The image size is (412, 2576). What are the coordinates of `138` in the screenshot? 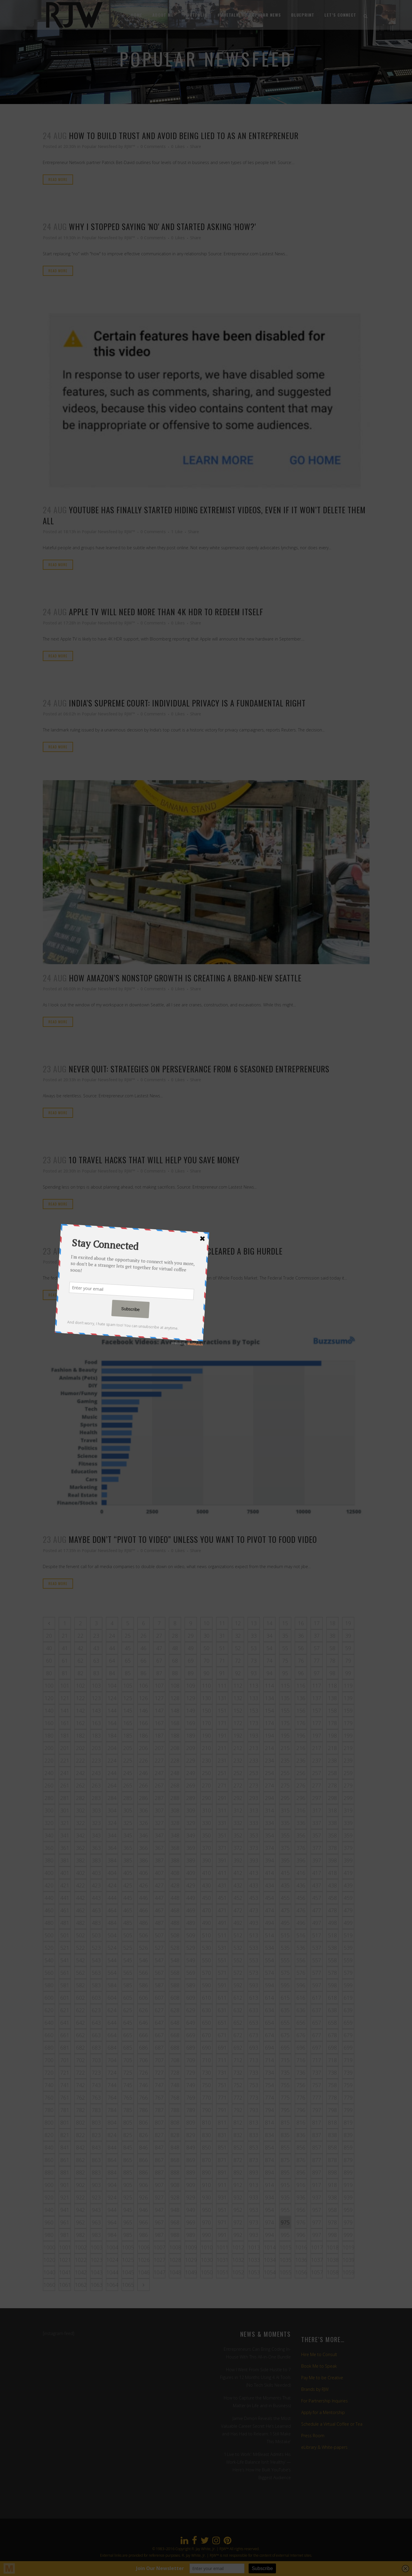 It's located at (332, 1698).